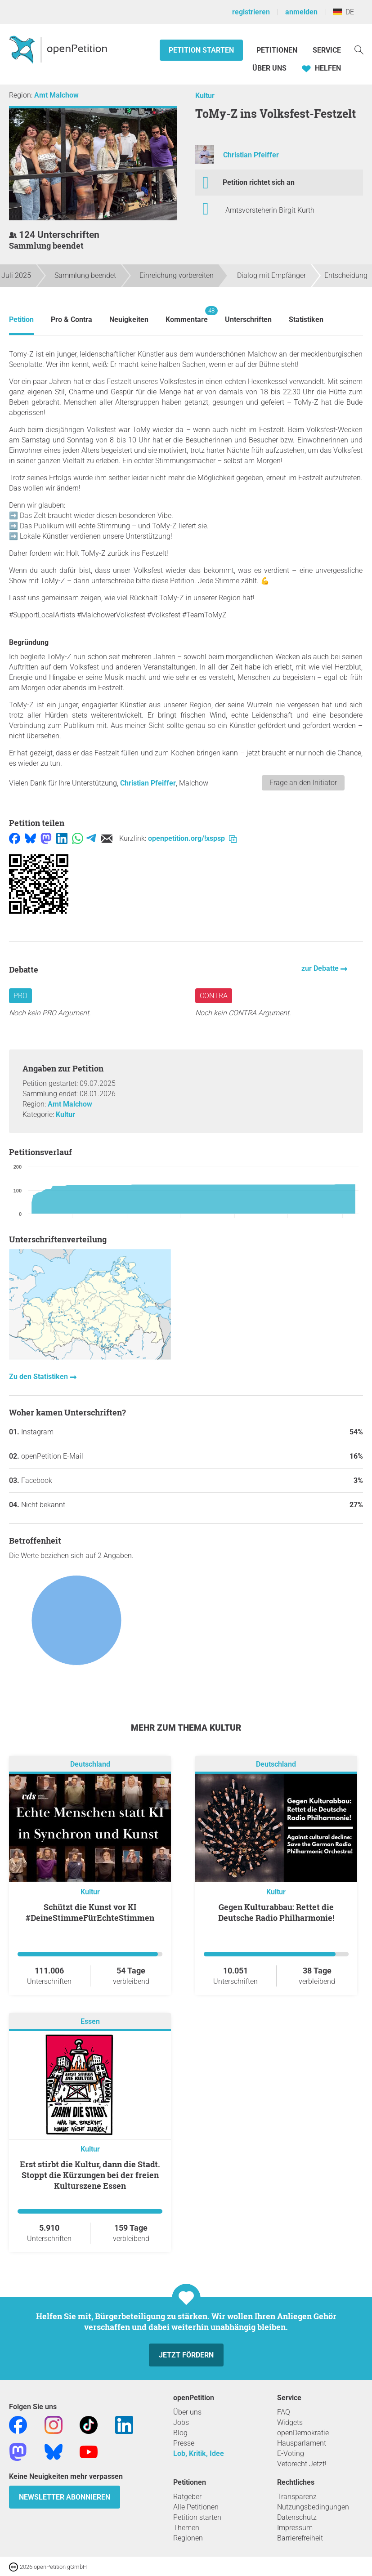  What do you see at coordinates (343, 12) in the screenshot?
I see `DE [Deutschland, Deutsch]` at bounding box center [343, 12].